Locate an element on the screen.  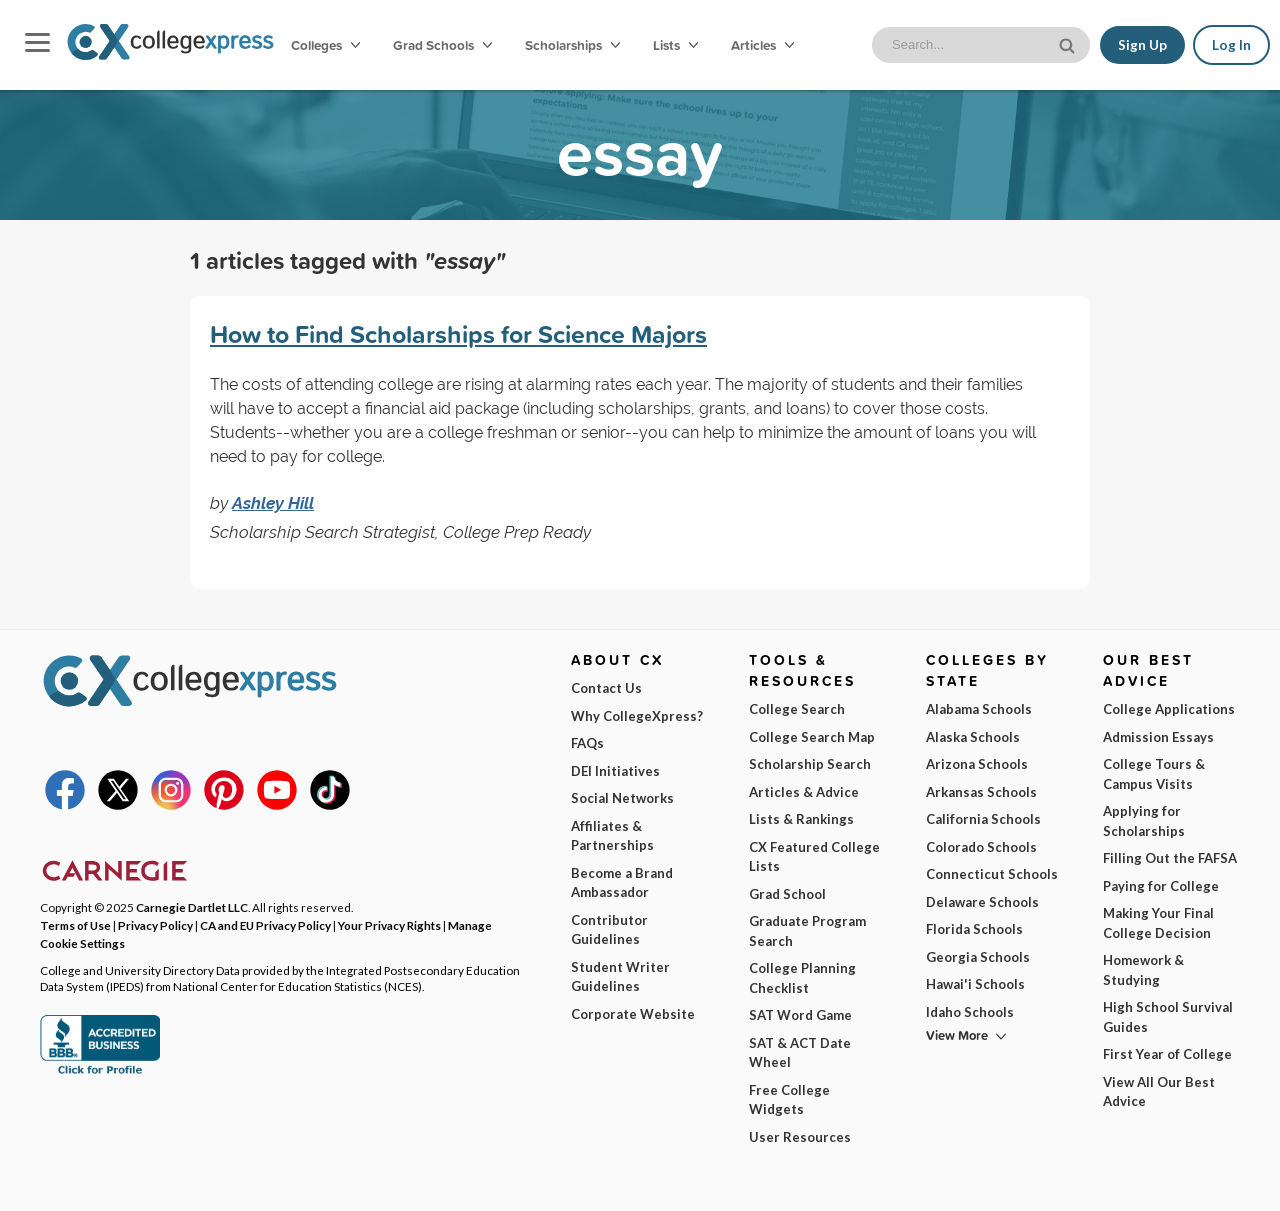
Arkansas Schools is located at coordinates (981, 792).